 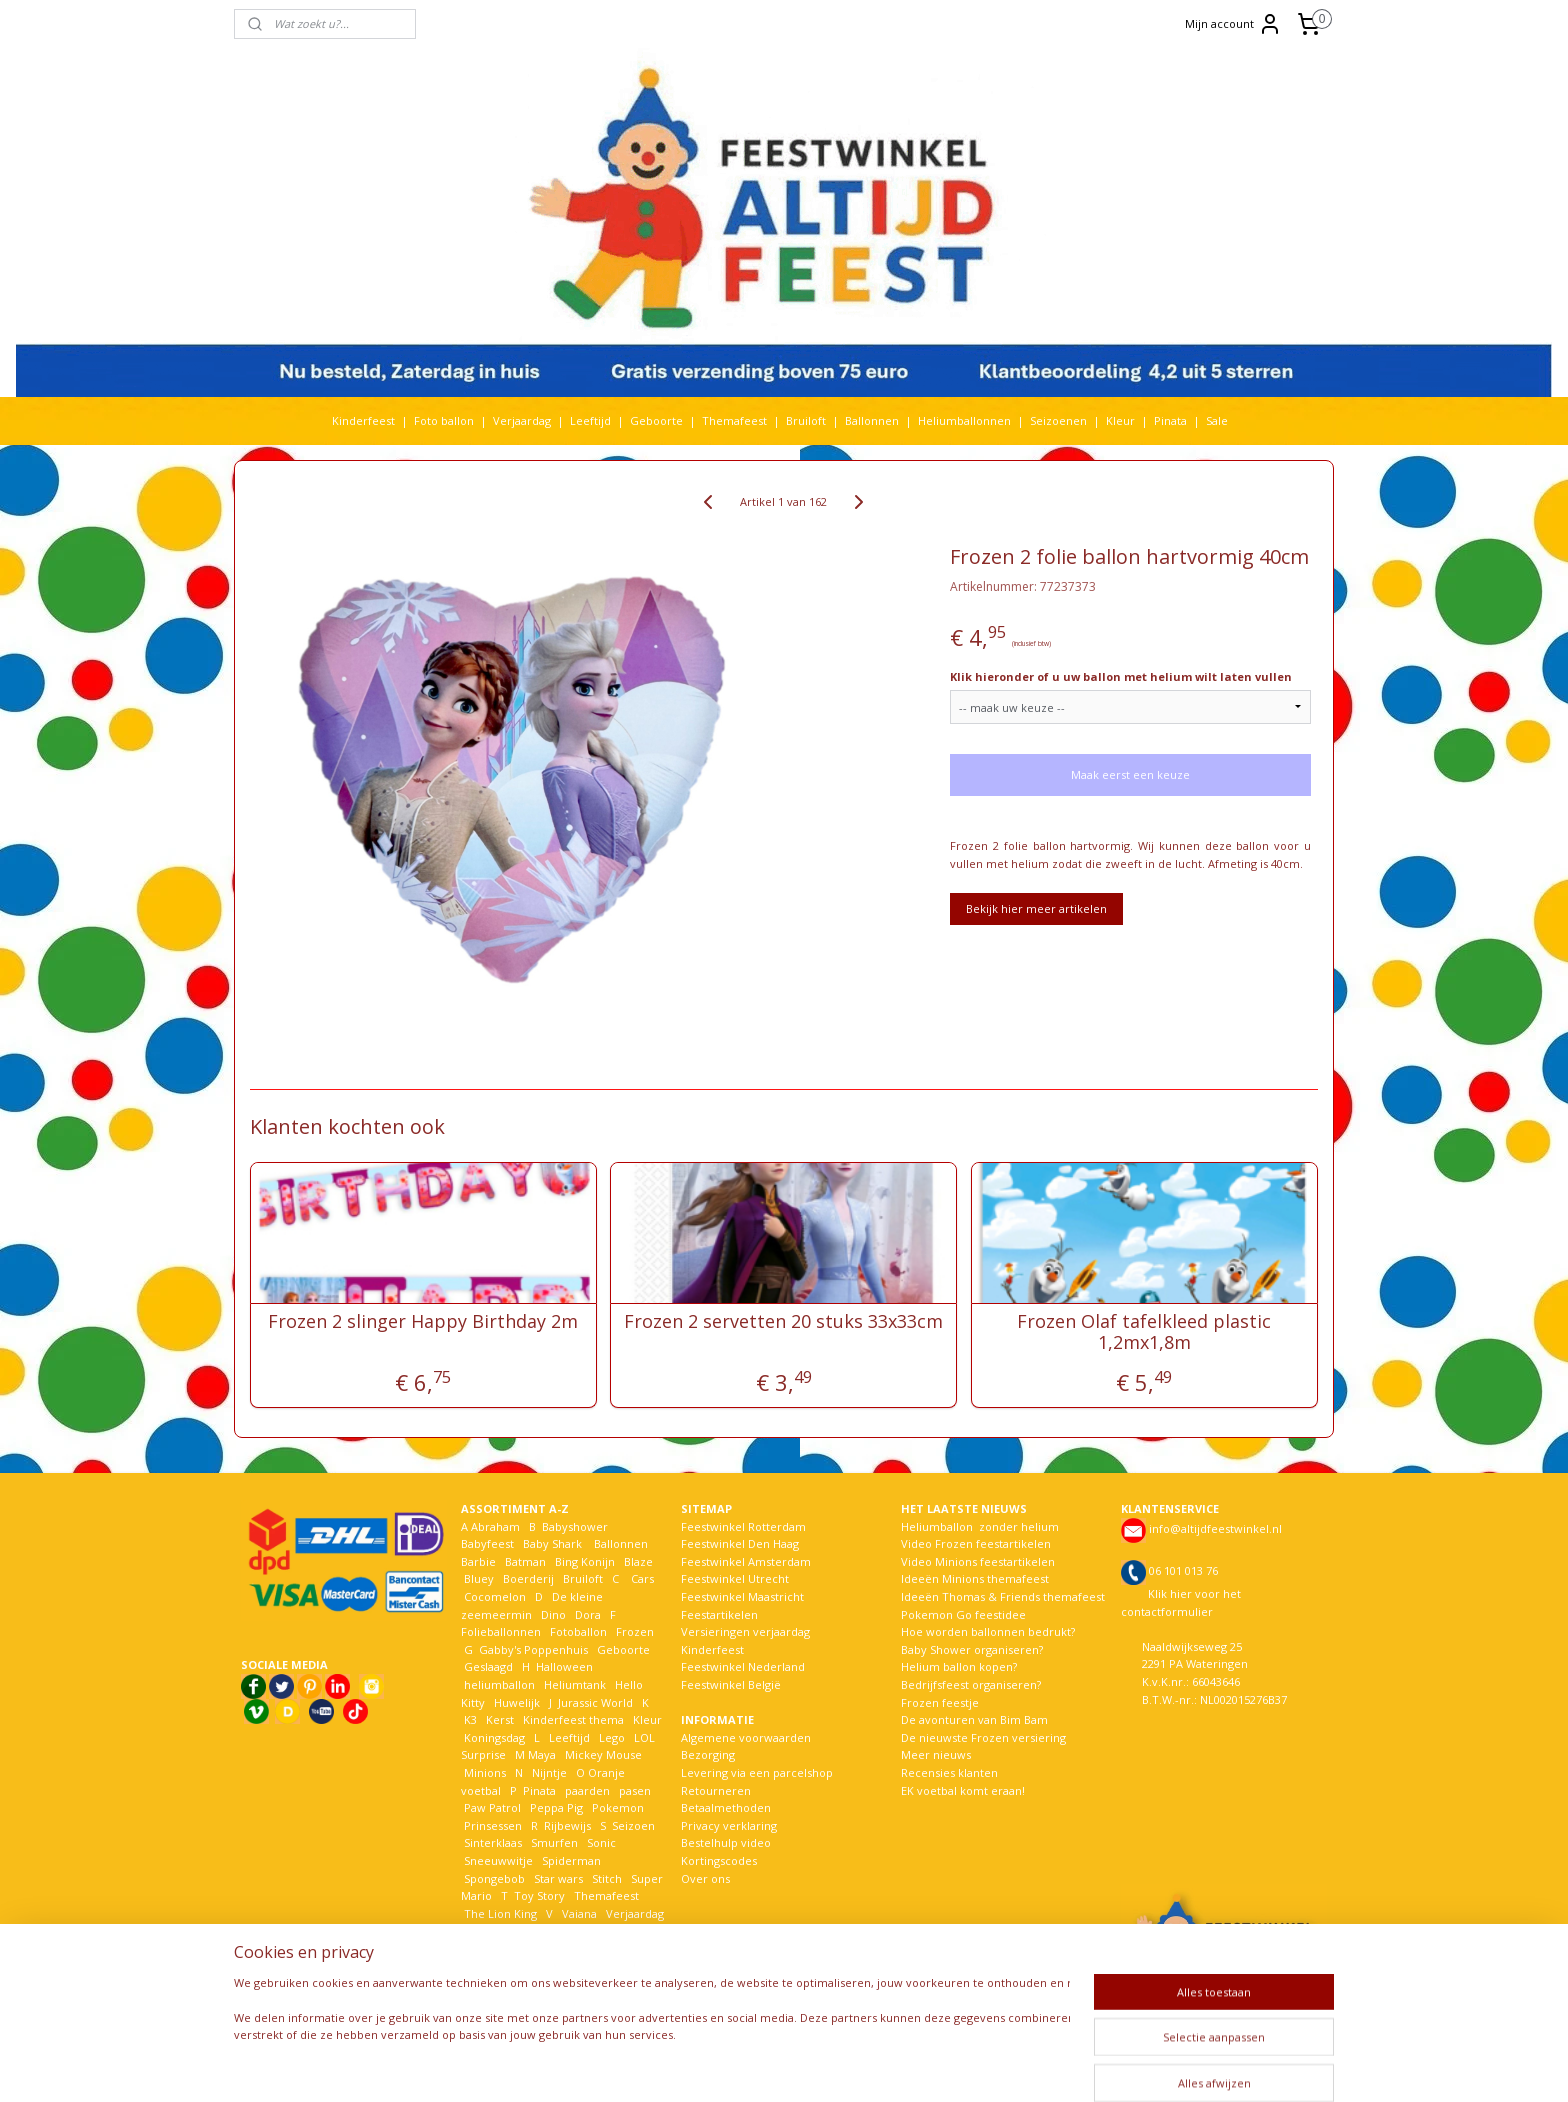 What do you see at coordinates (585, 1561) in the screenshot?
I see `Bing Konijn` at bounding box center [585, 1561].